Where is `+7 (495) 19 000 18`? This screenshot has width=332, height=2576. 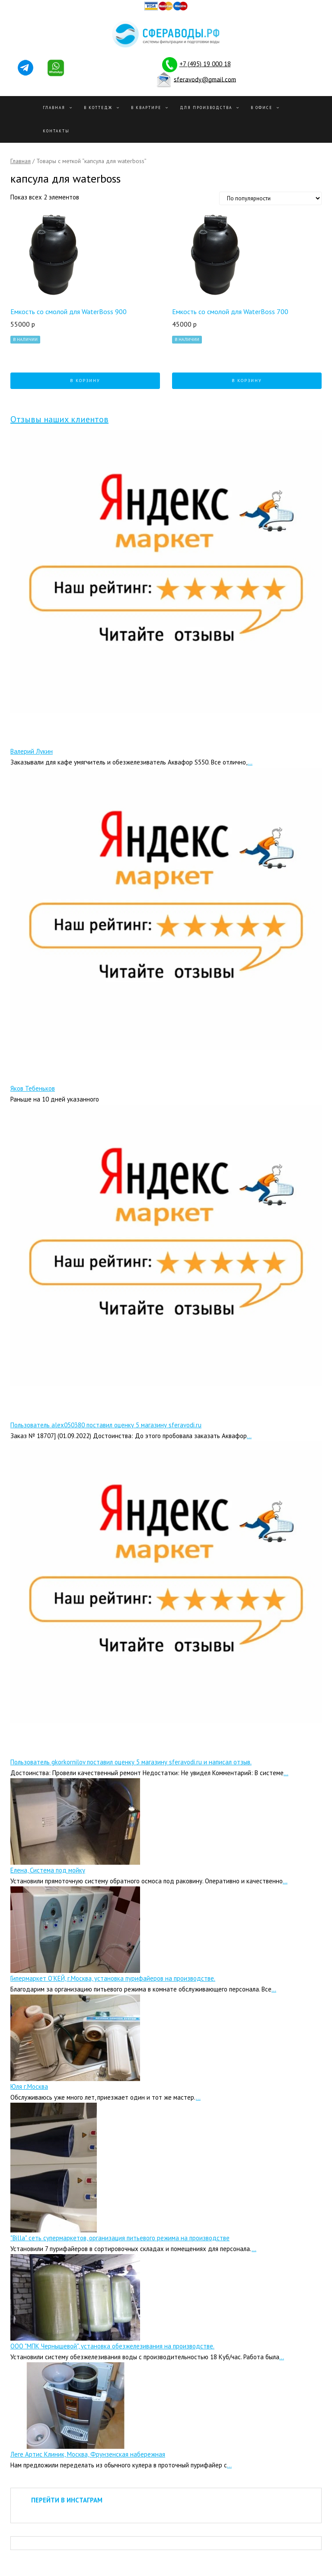
+7 (495) 19 000 18 is located at coordinates (205, 64).